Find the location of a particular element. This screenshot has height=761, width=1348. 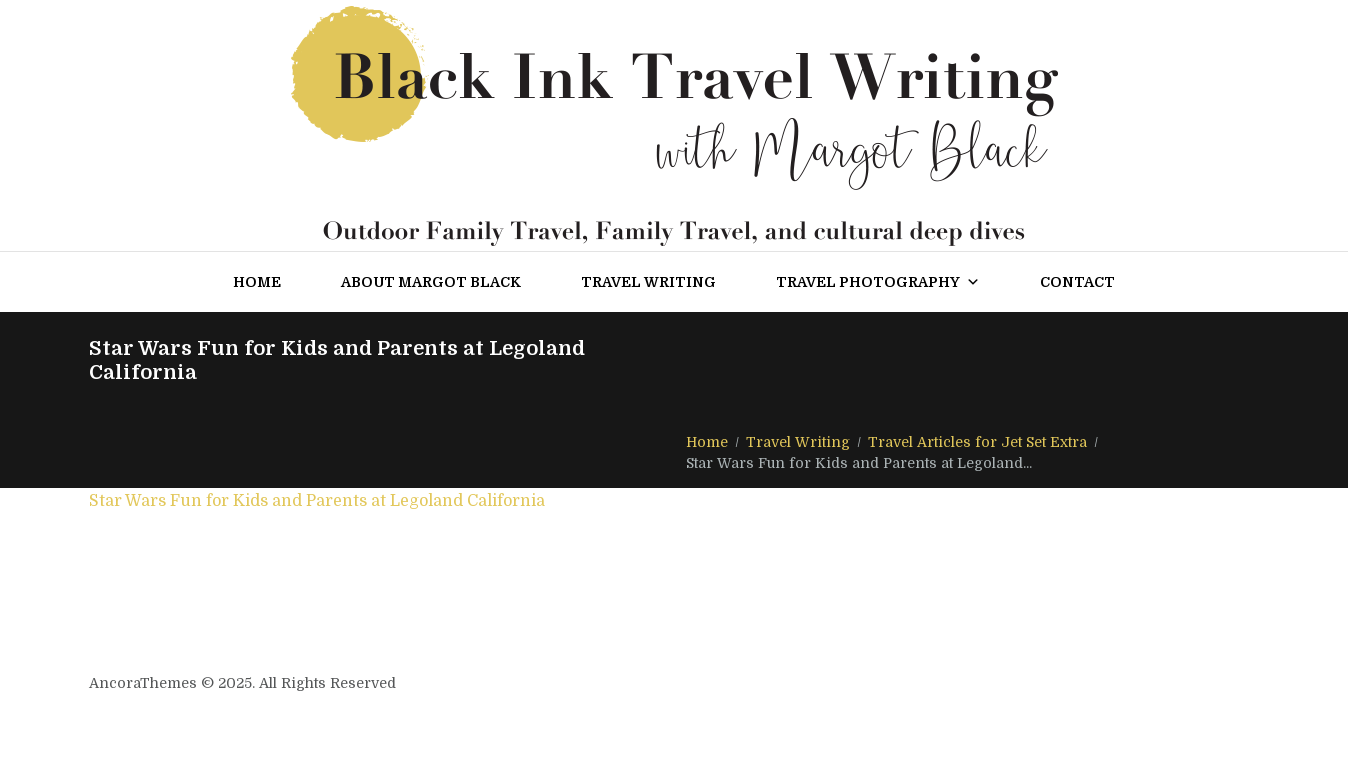

Travel Articles for Jet Set Extra is located at coordinates (977, 442).